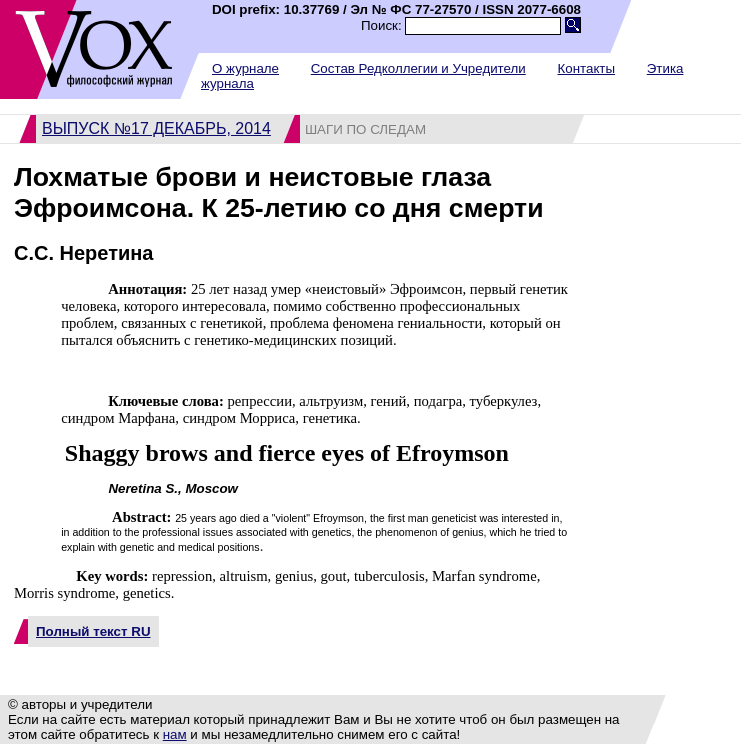 This screenshot has height=744, width=741. I want to click on нам, so click(175, 734).